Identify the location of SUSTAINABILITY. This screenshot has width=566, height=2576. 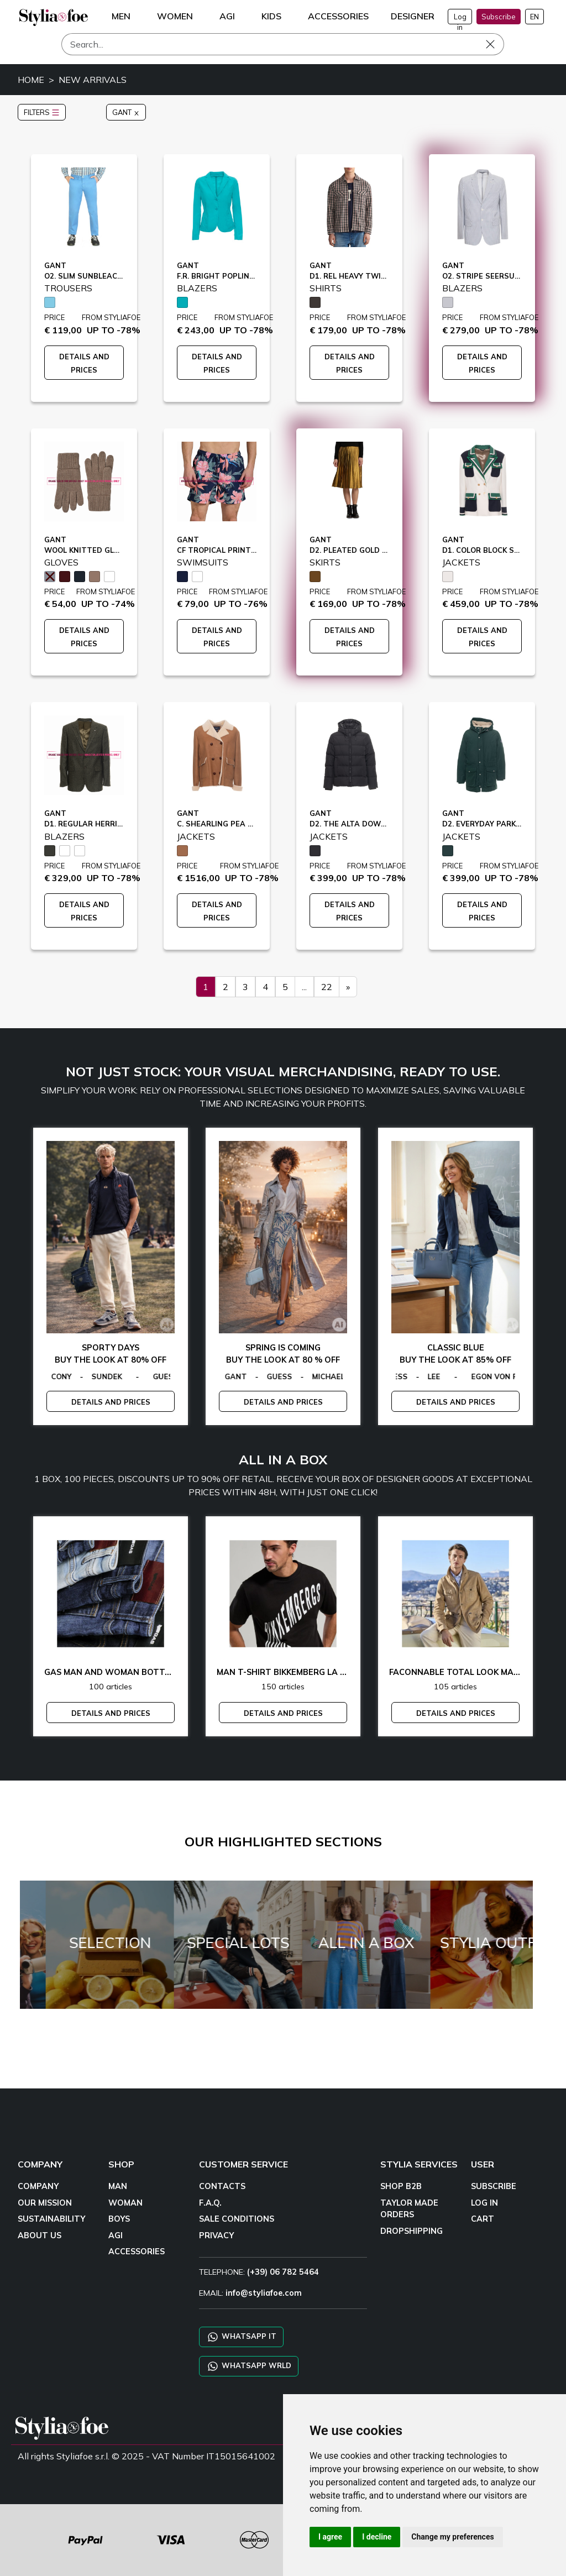
(51, 2219).